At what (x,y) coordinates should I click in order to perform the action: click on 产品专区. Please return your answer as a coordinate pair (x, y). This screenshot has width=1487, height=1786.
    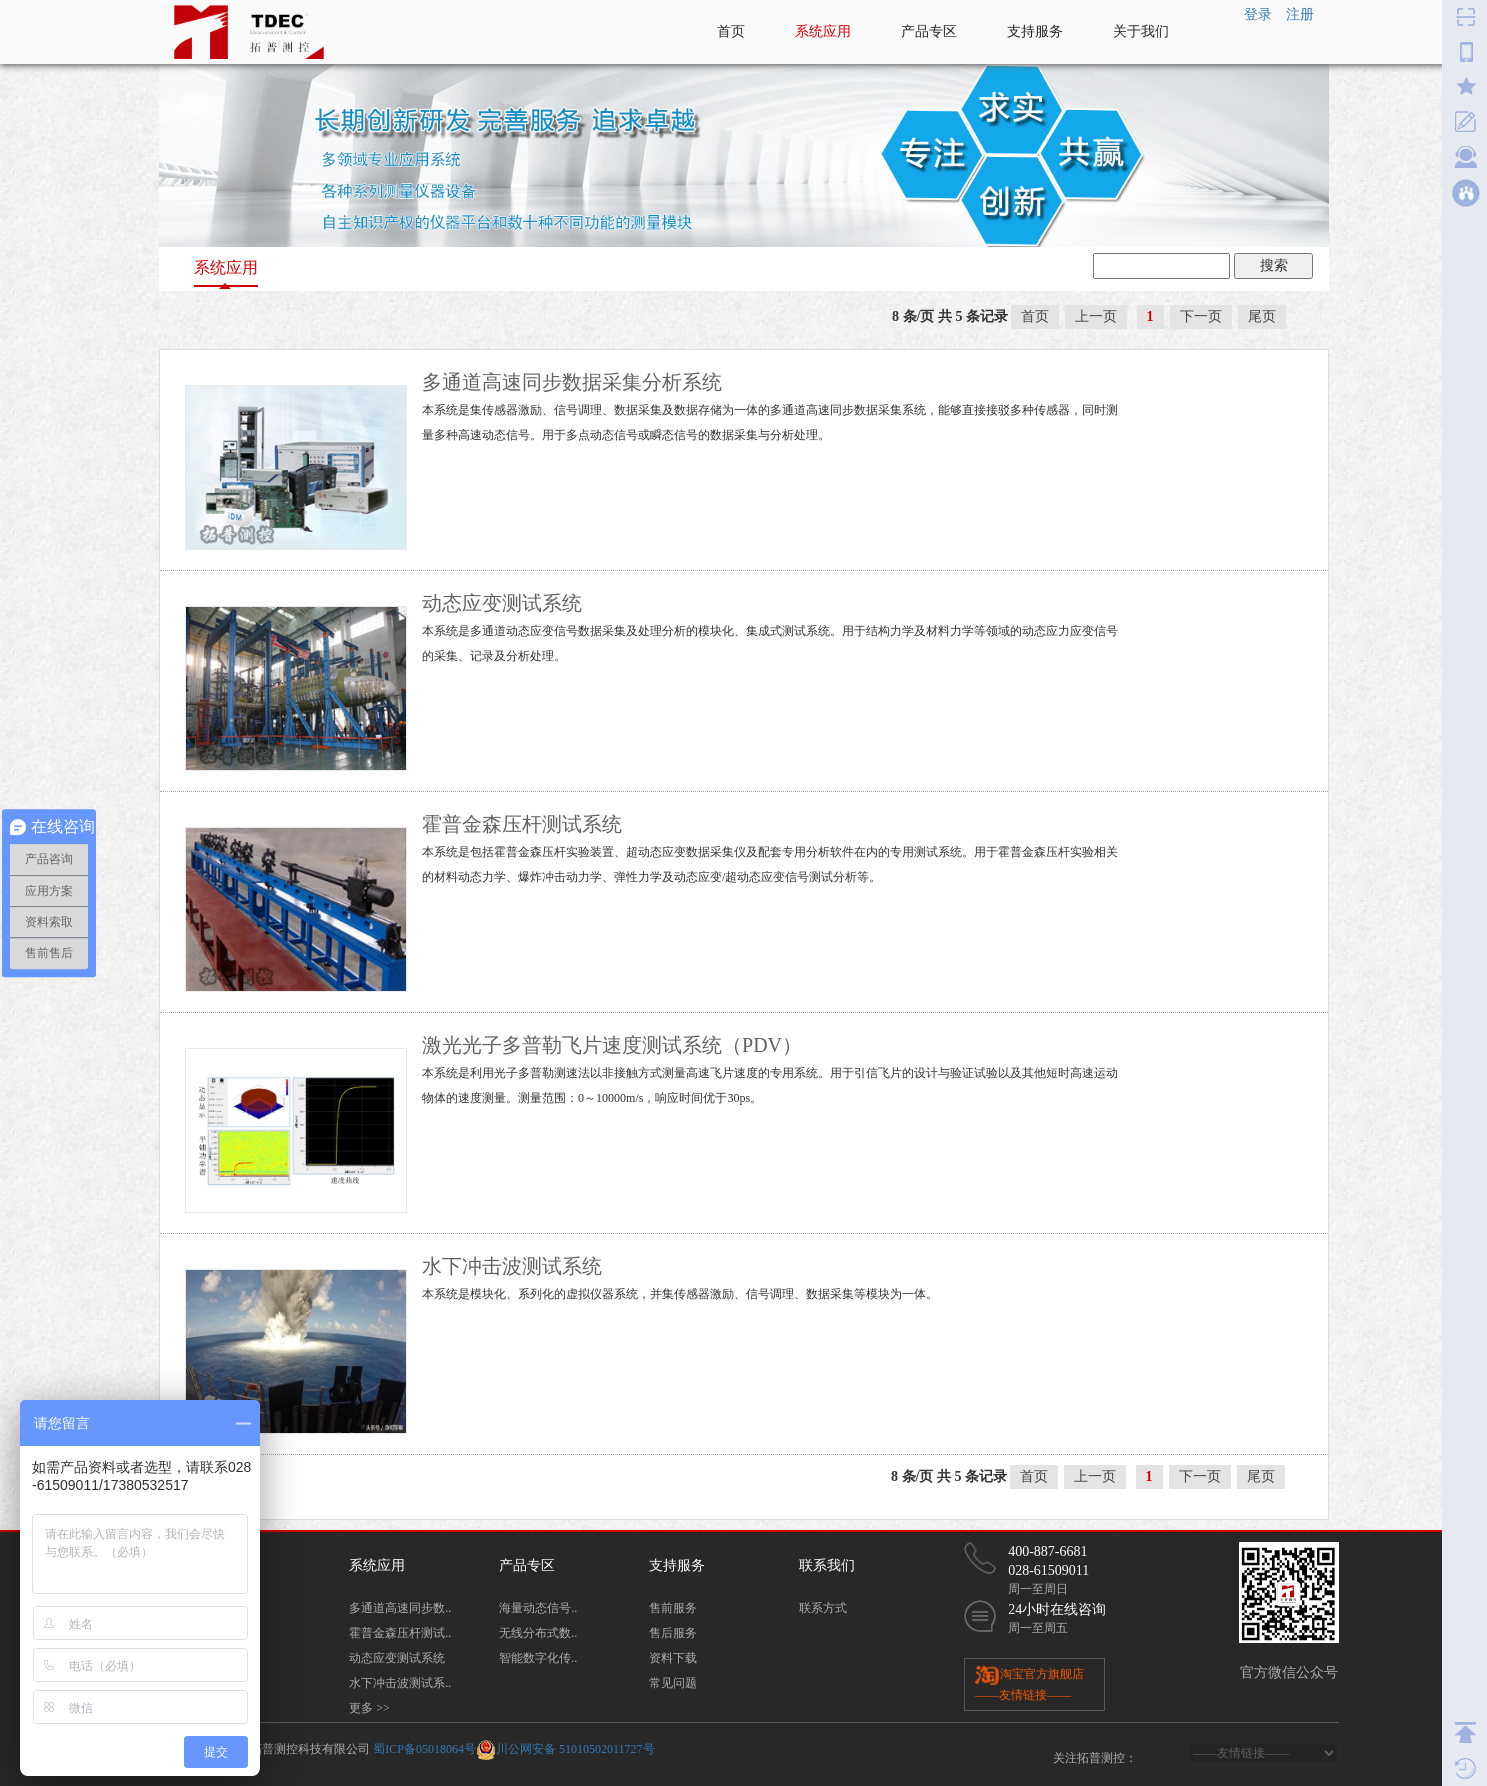
    Looking at the image, I should click on (929, 31).